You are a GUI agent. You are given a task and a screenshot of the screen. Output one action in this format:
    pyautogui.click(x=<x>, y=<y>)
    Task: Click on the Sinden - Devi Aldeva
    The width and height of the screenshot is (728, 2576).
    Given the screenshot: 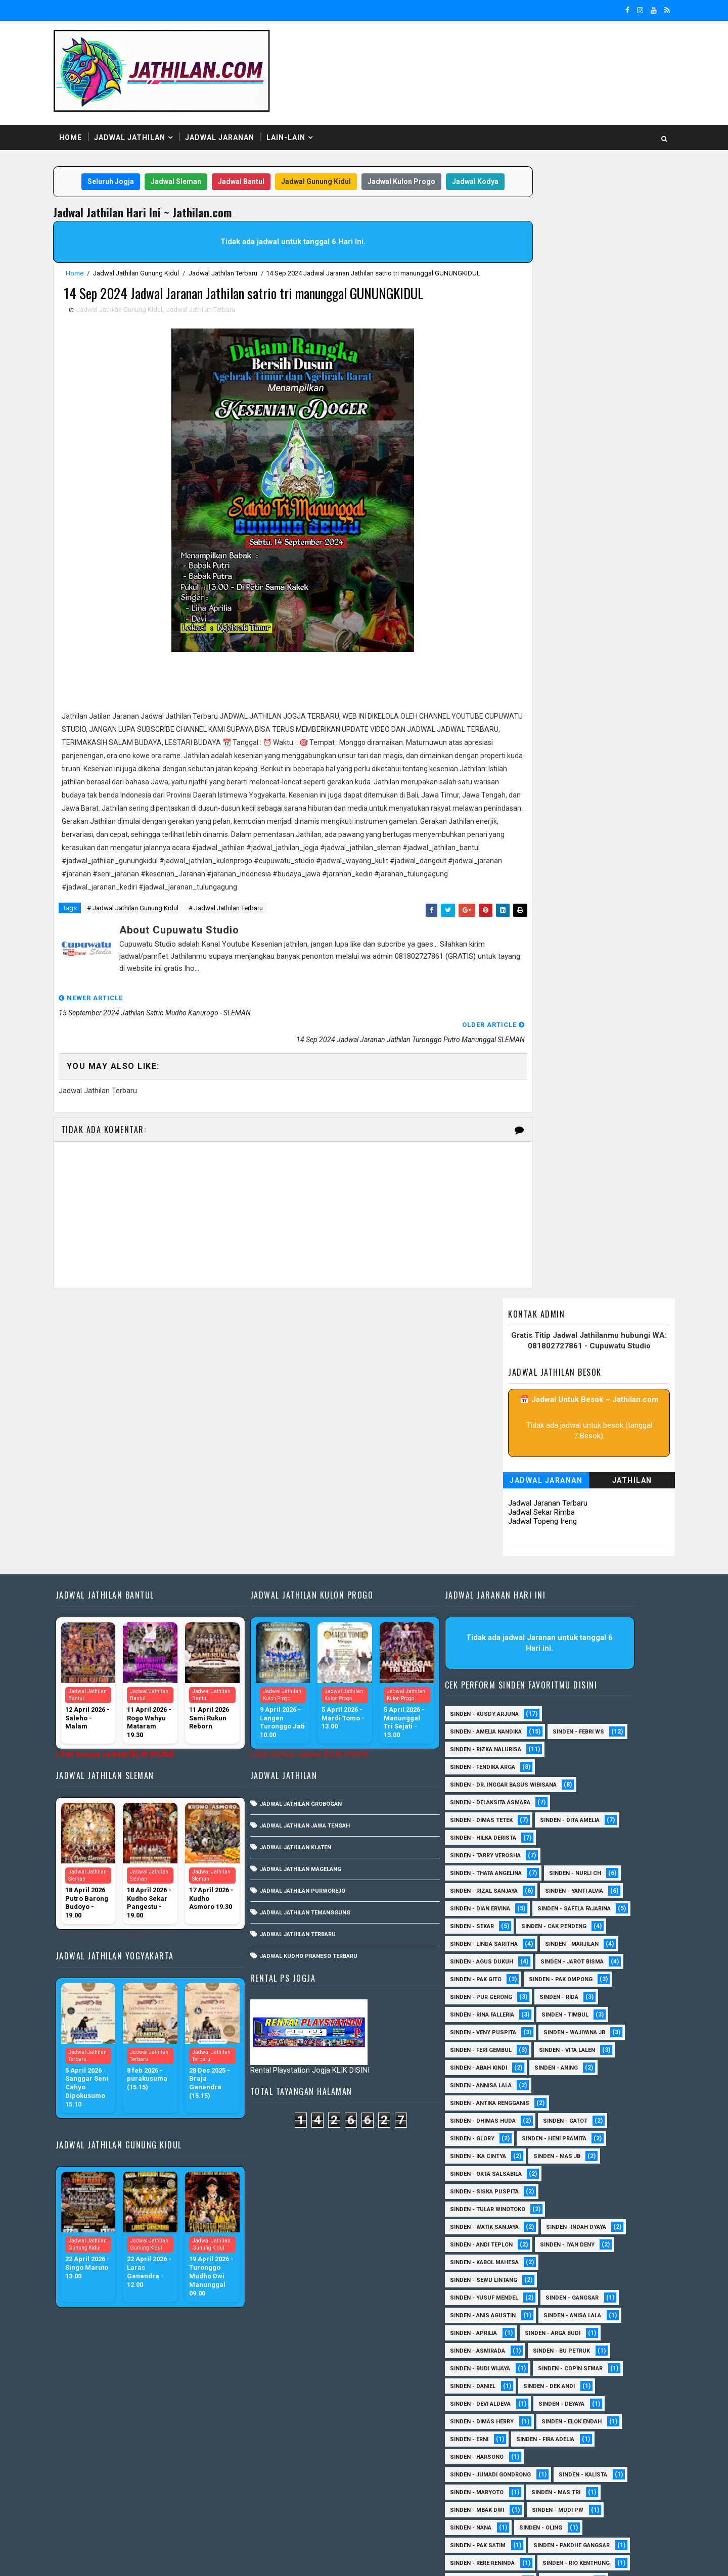 What is the action you would take?
    pyautogui.click(x=493, y=2226)
    